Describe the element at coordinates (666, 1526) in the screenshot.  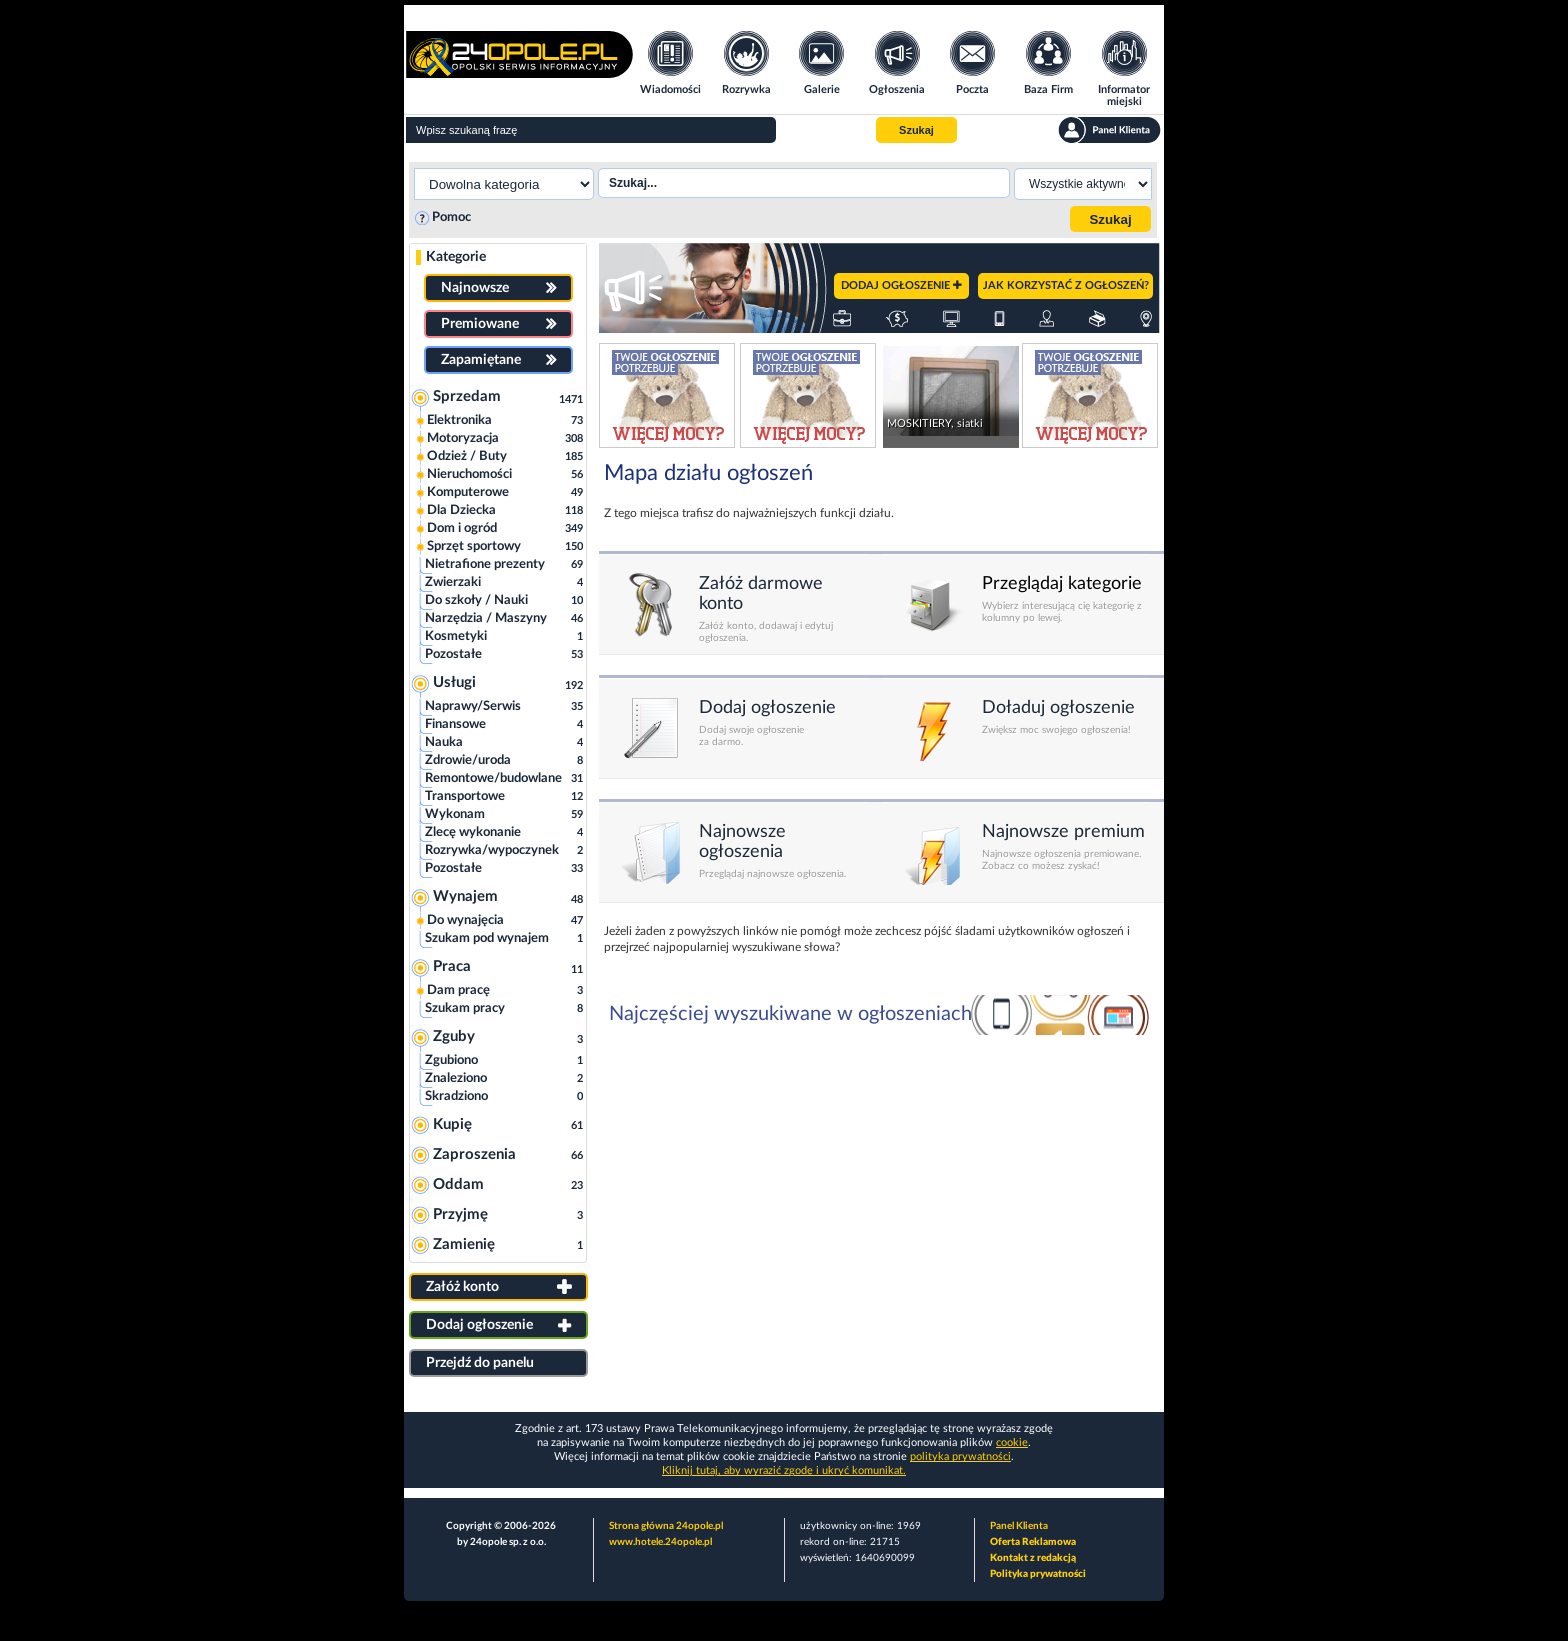
I see `Strona główna 24opole.pl` at that location.